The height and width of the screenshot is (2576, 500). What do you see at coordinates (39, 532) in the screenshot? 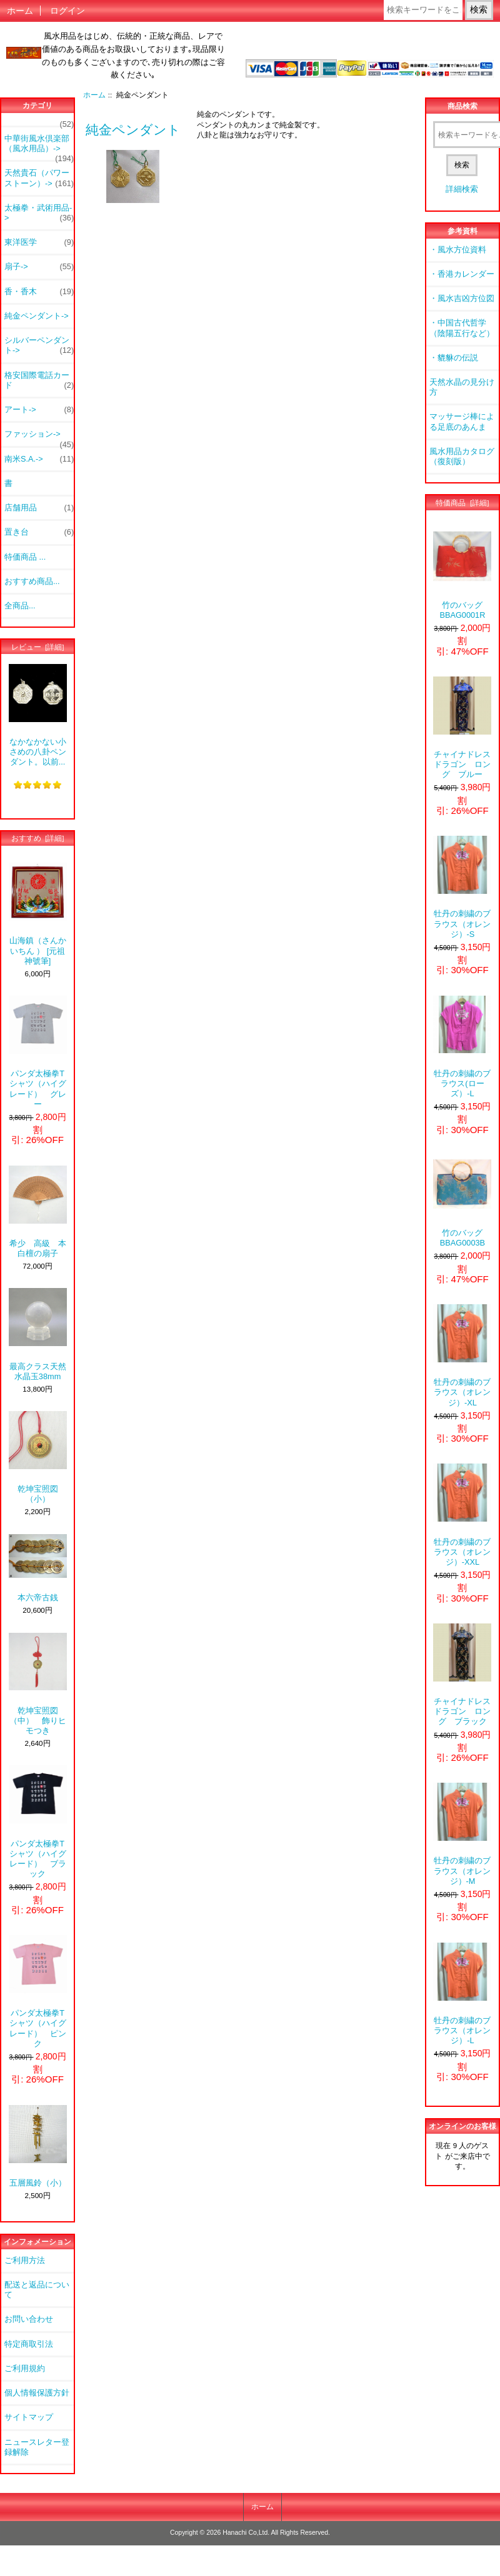
I see `置き台` at bounding box center [39, 532].